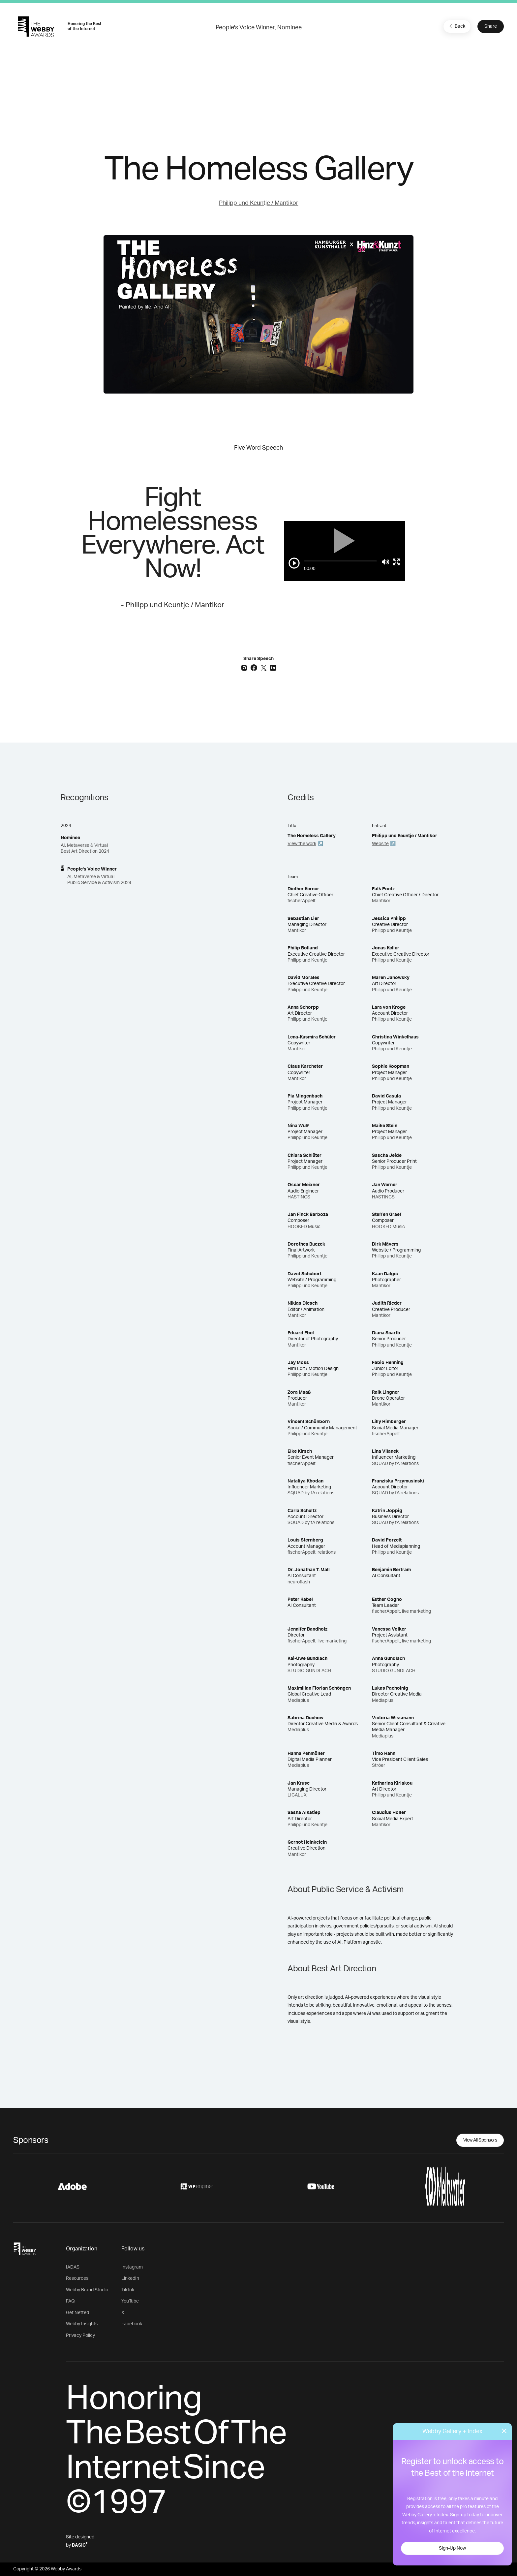 The height and width of the screenshot is (2576, 517). I want to click on IADAS, so click(72, 2267).